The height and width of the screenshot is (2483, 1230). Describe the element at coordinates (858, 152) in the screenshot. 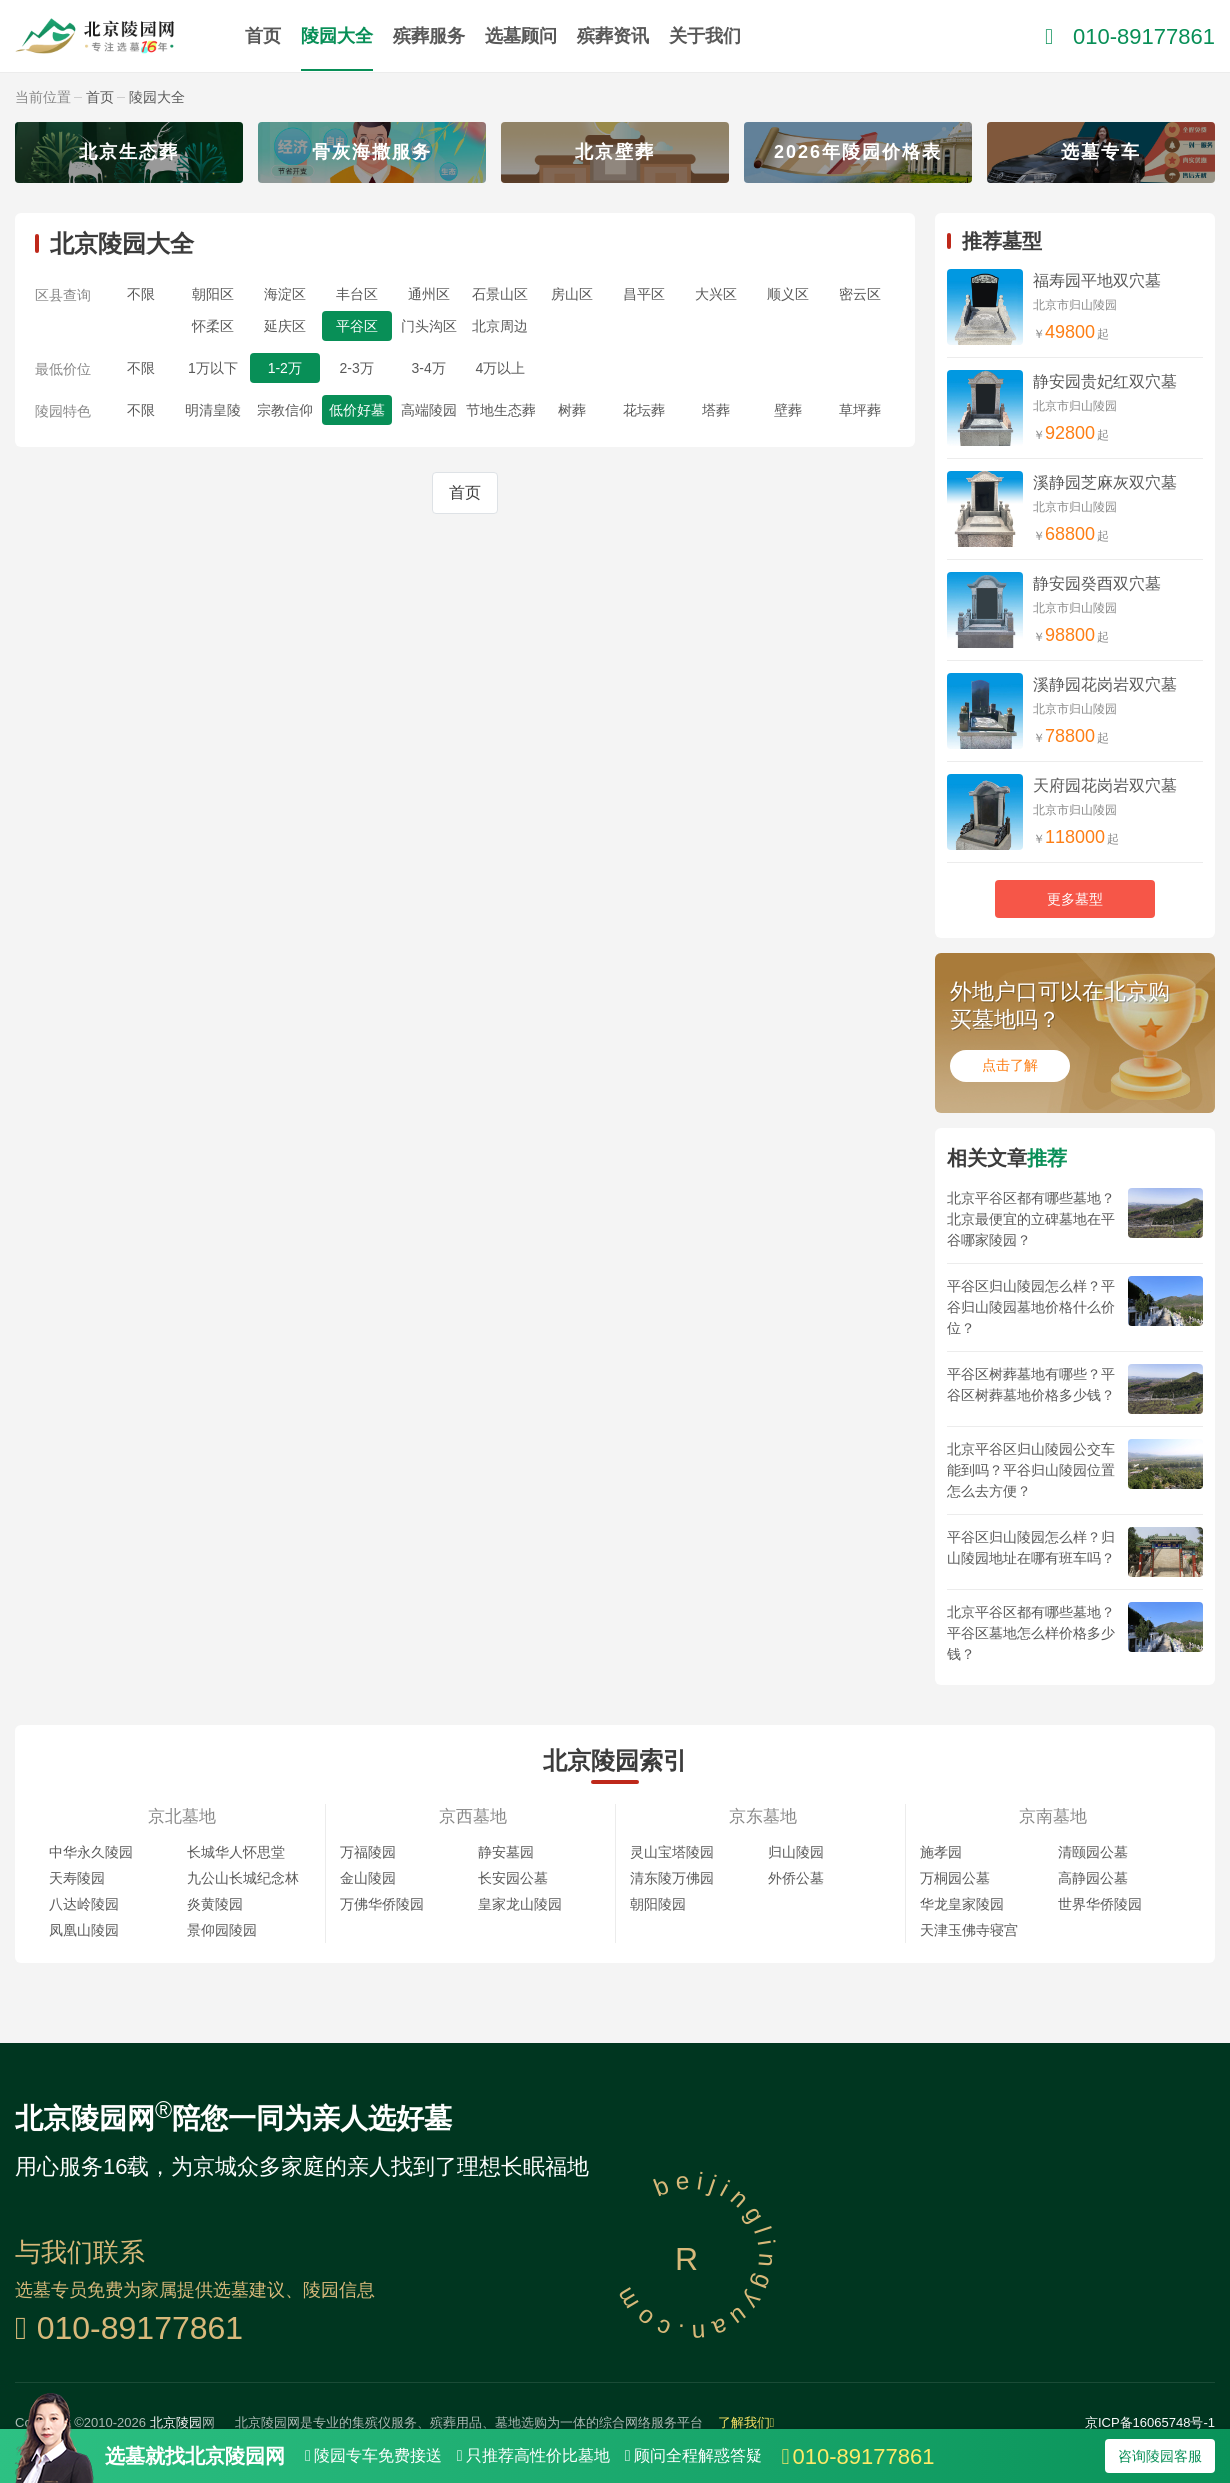

I see `2026年陵园价格表` at that location.